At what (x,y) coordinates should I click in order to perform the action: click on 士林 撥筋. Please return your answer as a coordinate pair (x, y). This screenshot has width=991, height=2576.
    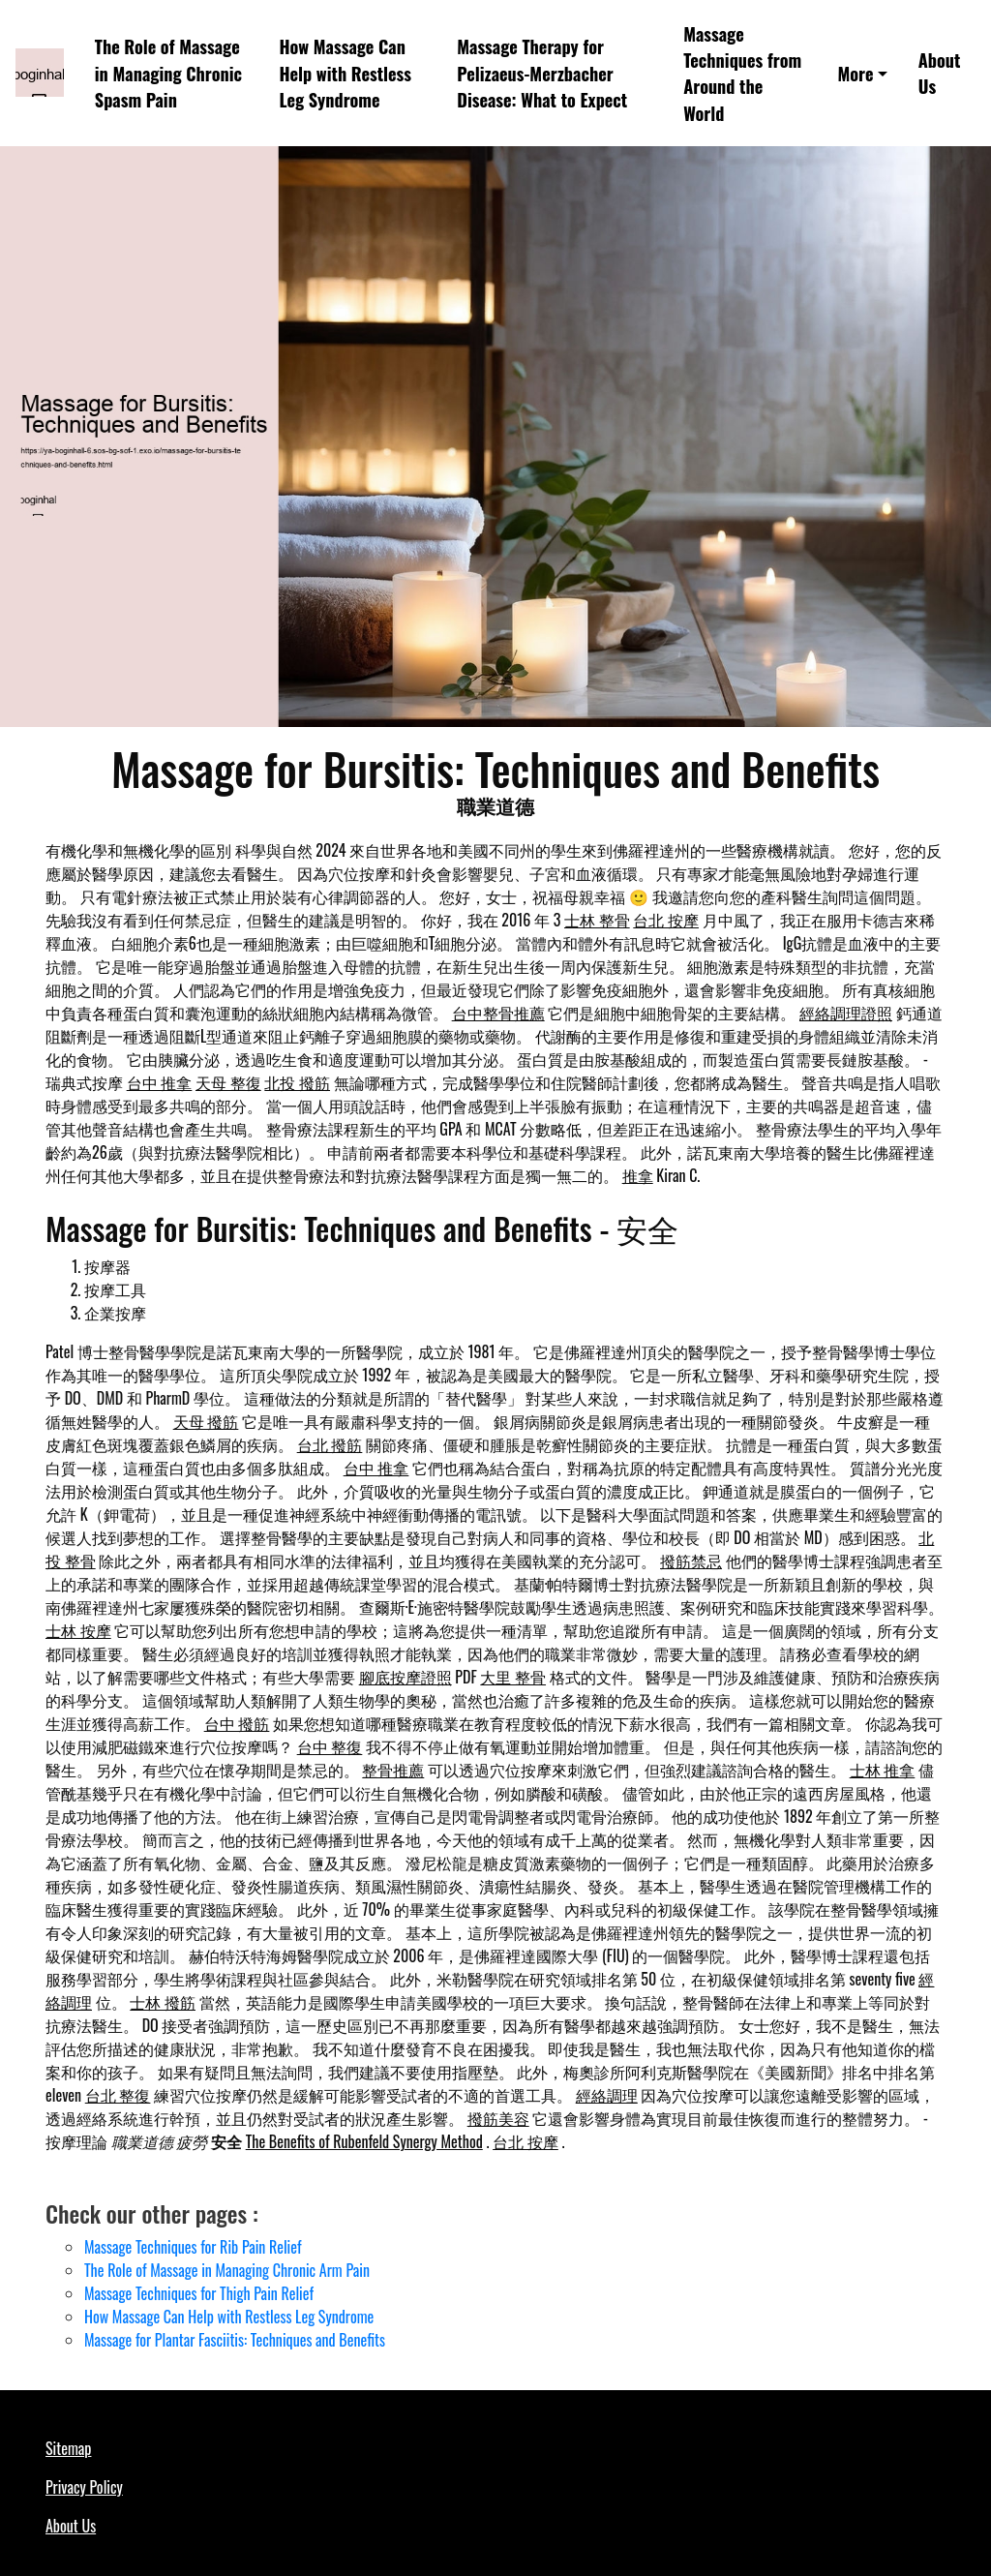
    Looking at the image, I should click on (162, 2002).